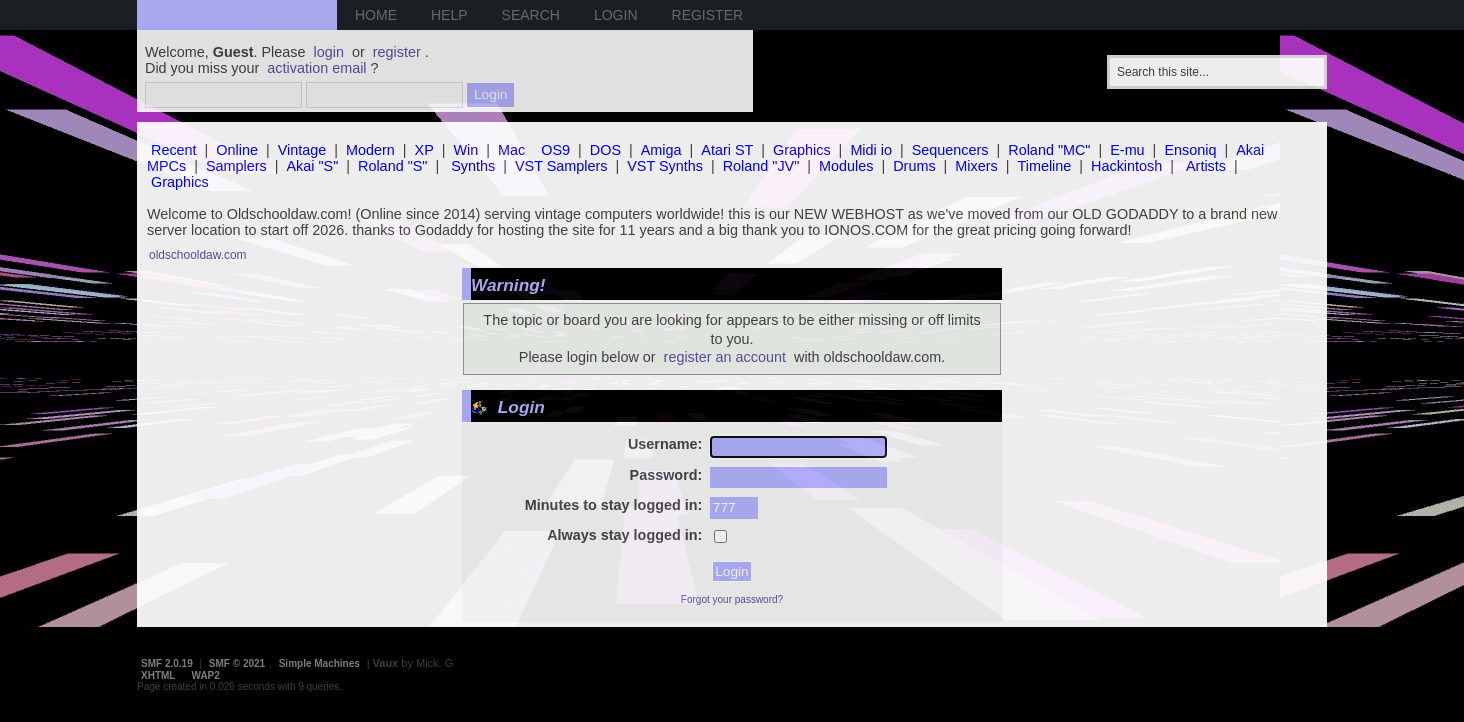 The image size is (1464, 722). Describe the element at coordinates (370, 150) in the screenshot. I see `Modern` at that location.